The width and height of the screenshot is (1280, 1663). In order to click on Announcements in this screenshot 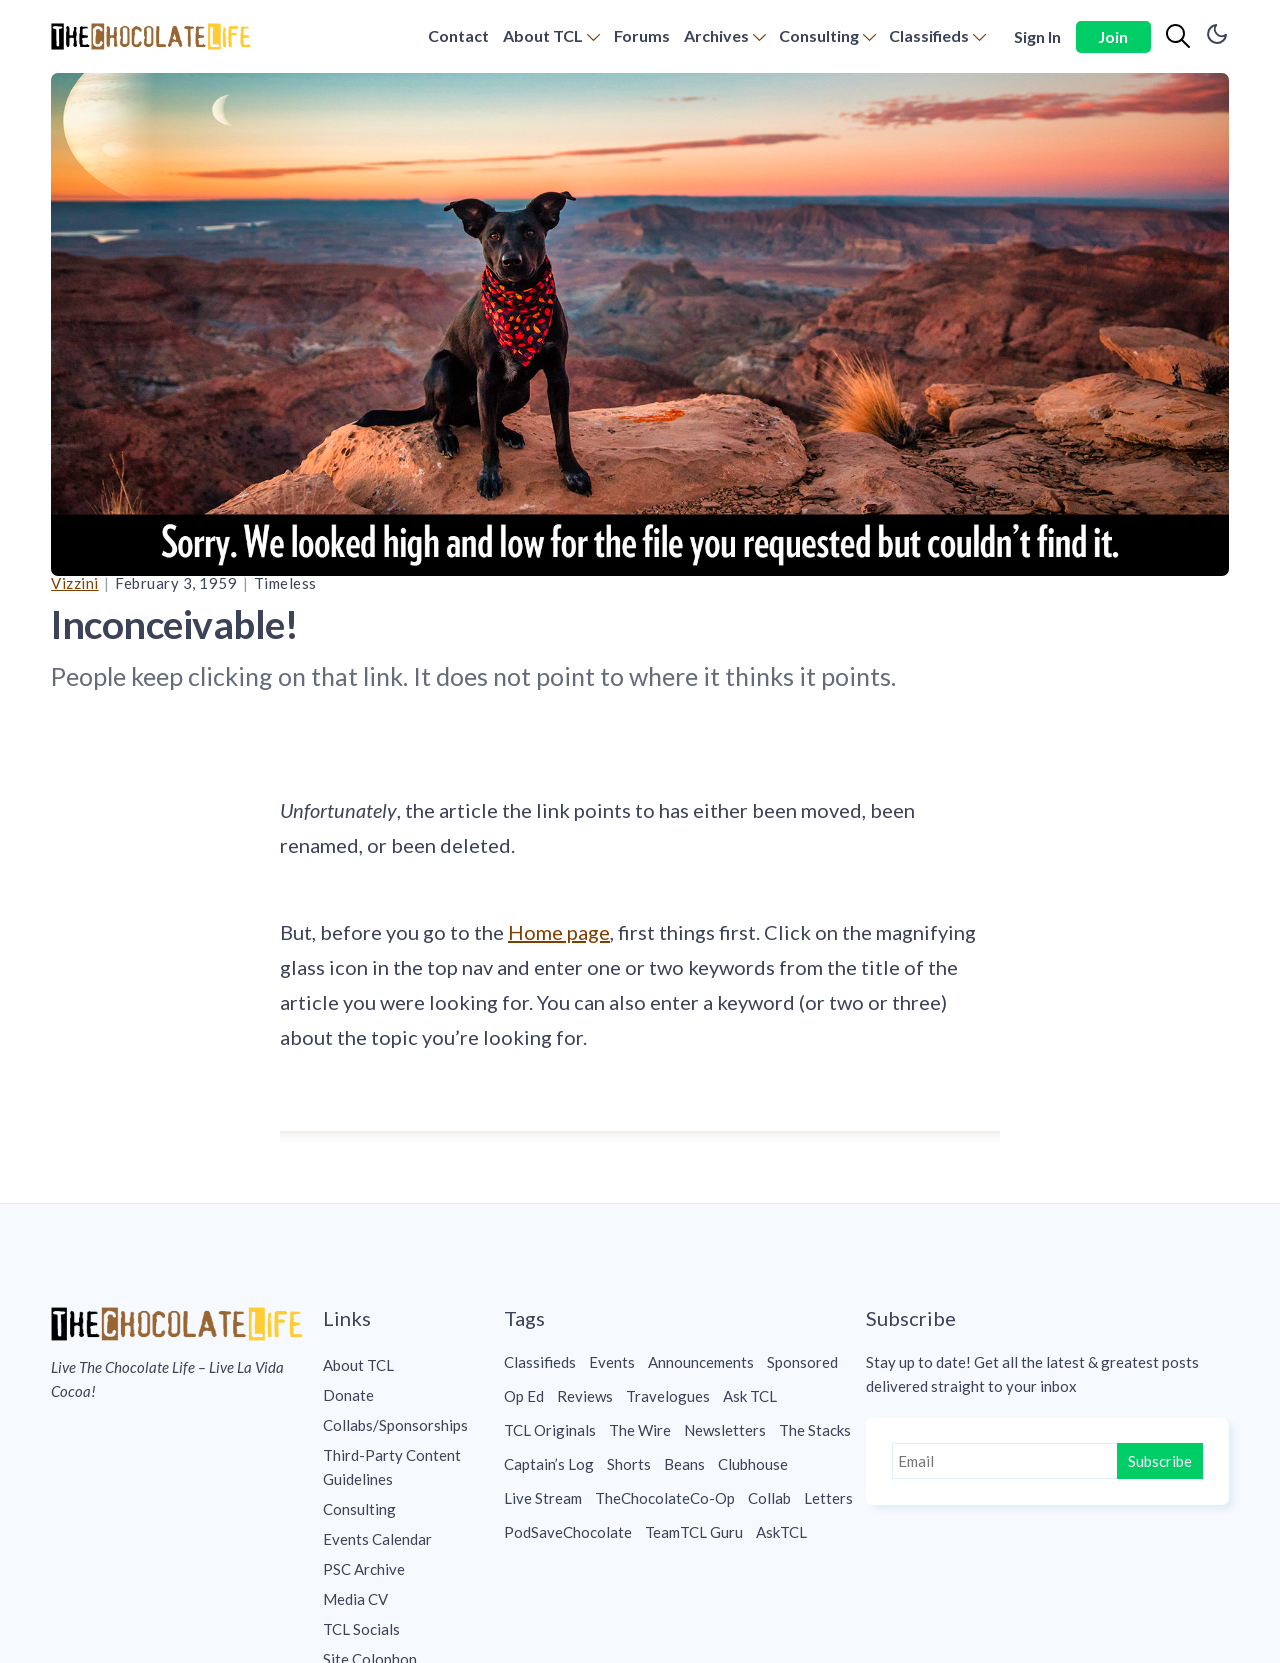, I will do `click(701, 1362)`.